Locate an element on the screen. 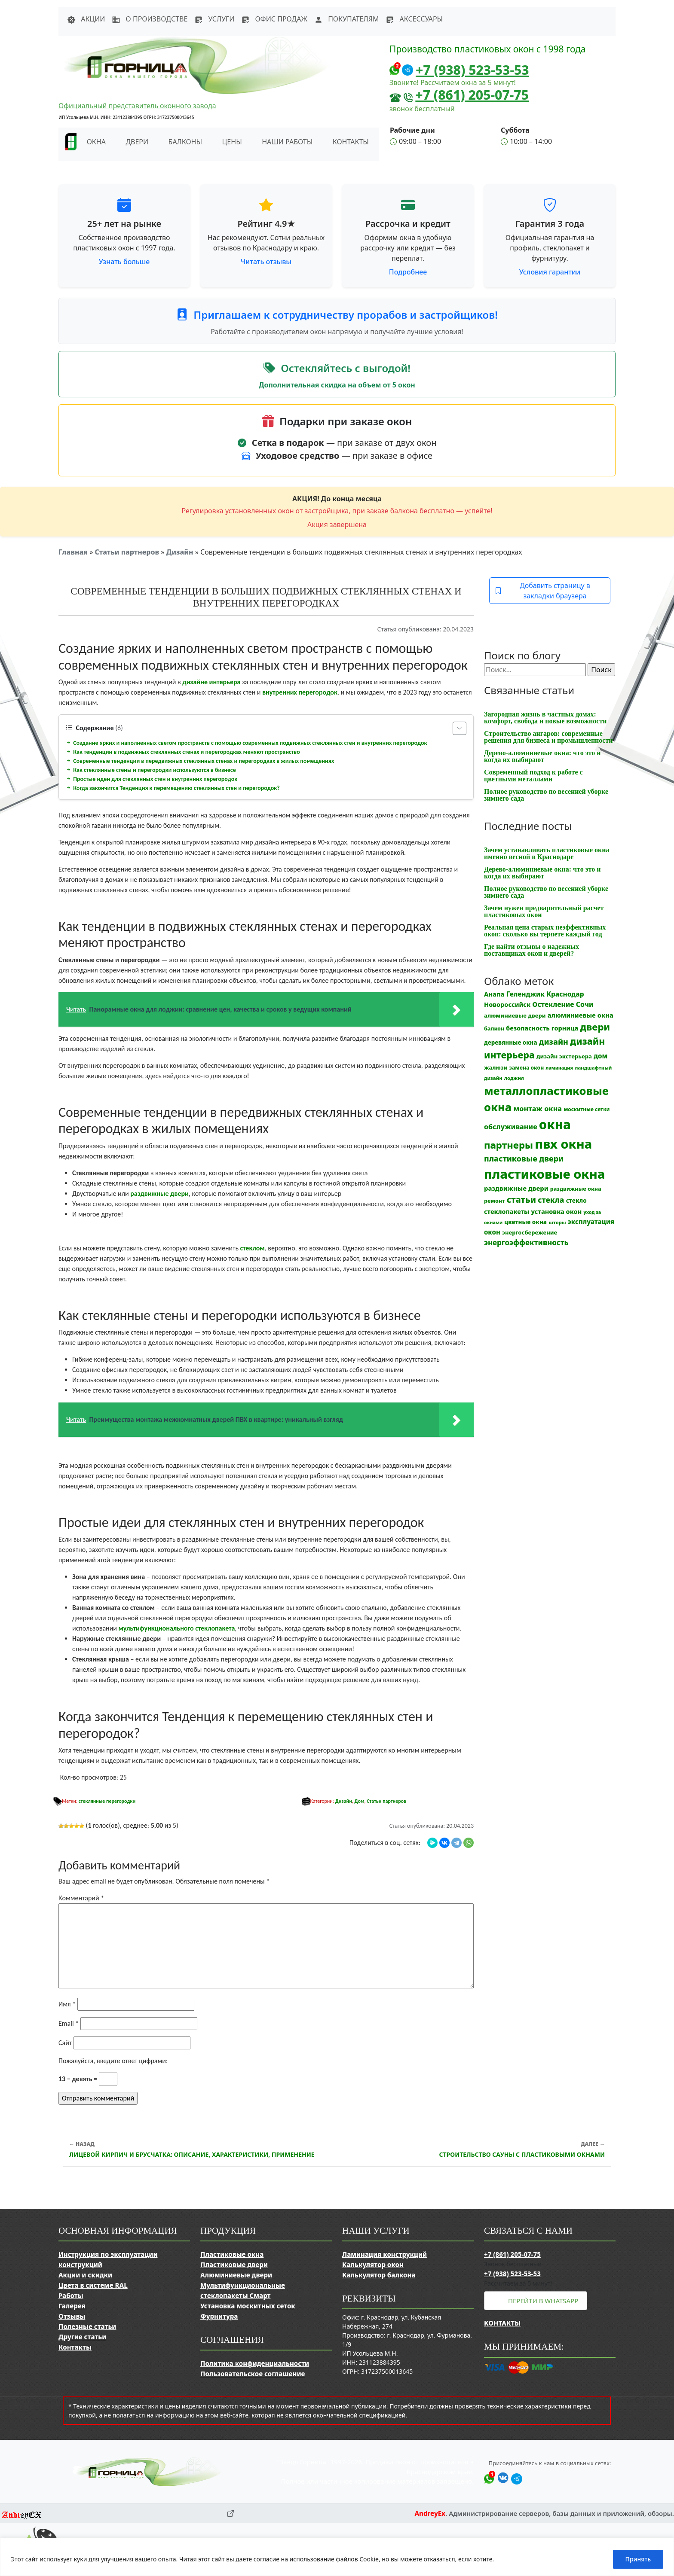 The width and height of the screenshot is (674, 2576). Перейти в WhatsApp is located at coordinates (543, 2300).